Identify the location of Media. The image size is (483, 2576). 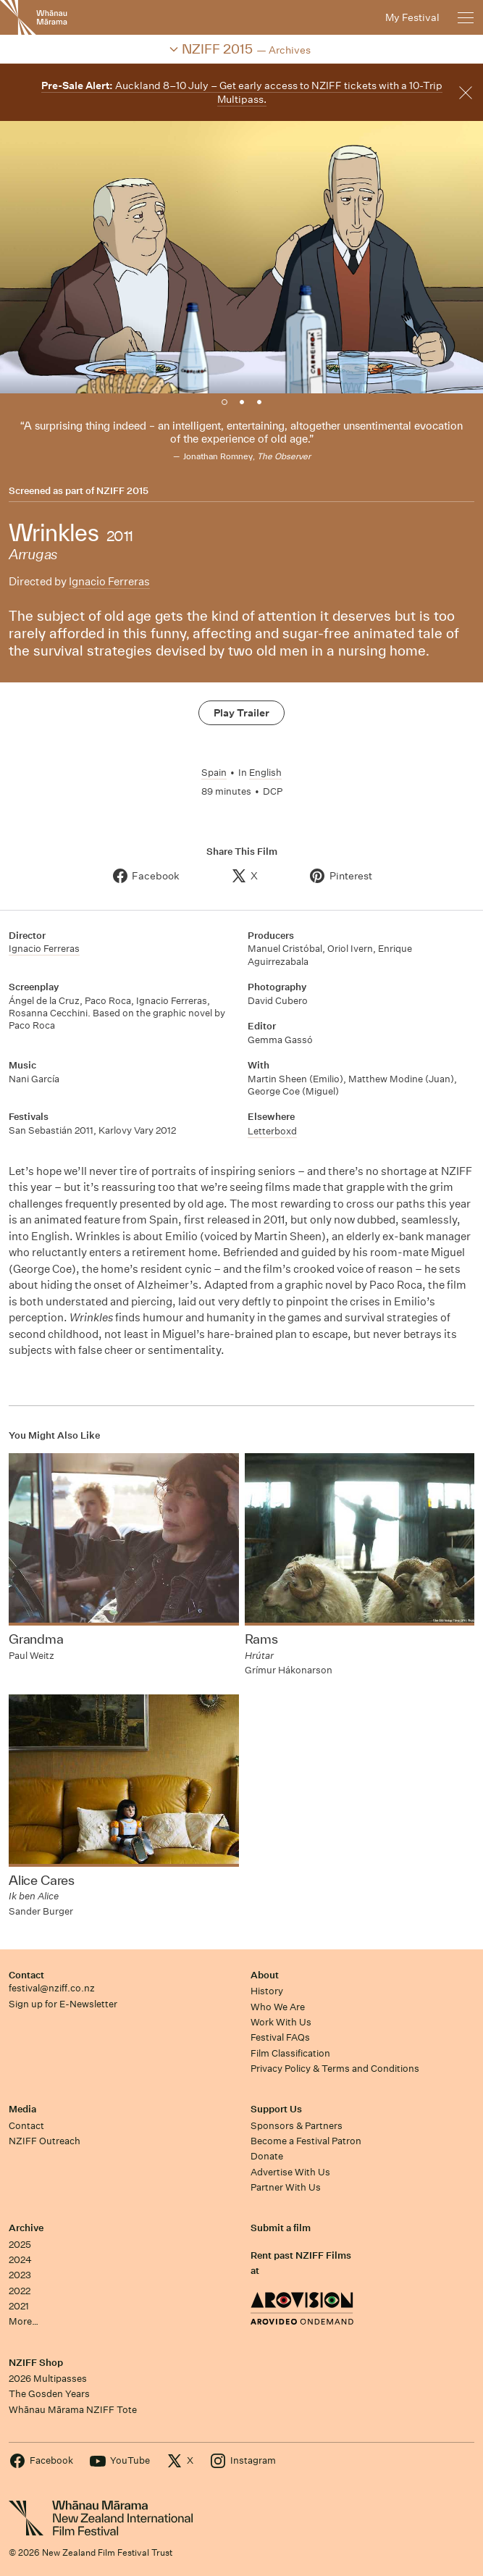
(22, 2109).